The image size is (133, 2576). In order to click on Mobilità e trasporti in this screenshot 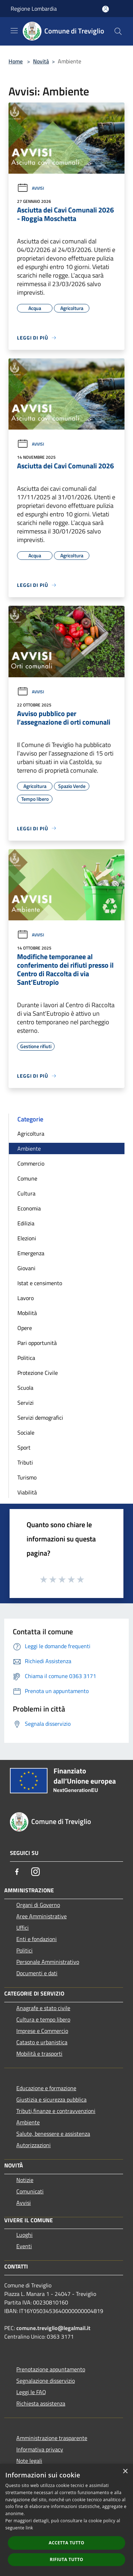, I will do `click(39, 2053)`.